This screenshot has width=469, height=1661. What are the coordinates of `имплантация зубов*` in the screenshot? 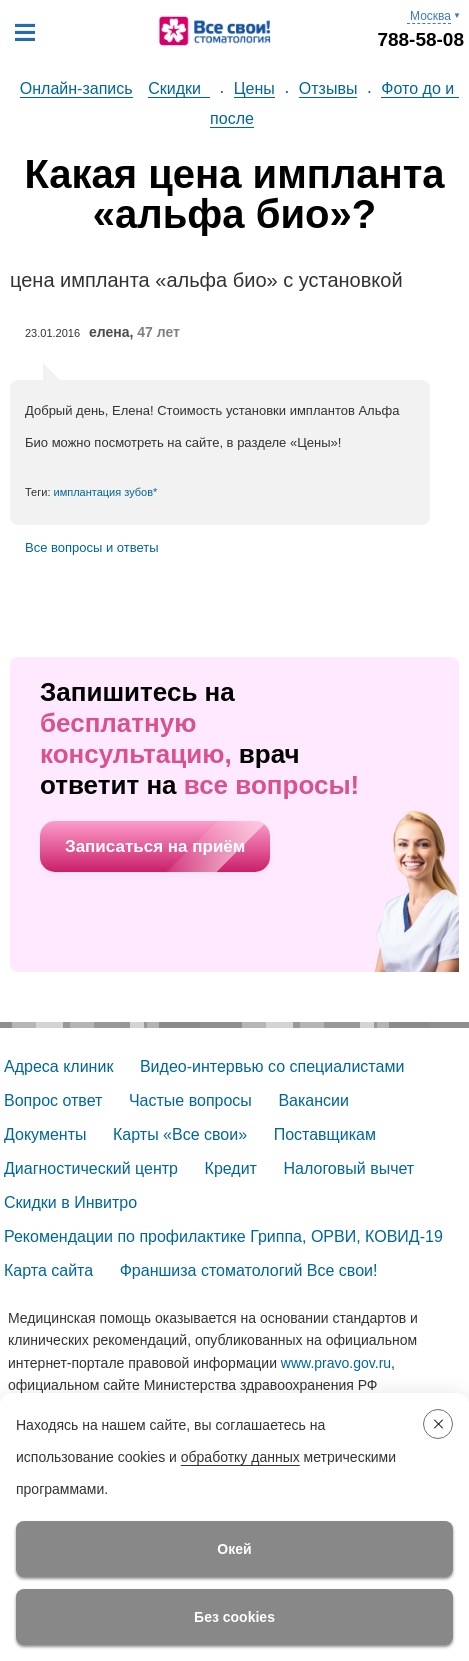 It's located at (106, 492).